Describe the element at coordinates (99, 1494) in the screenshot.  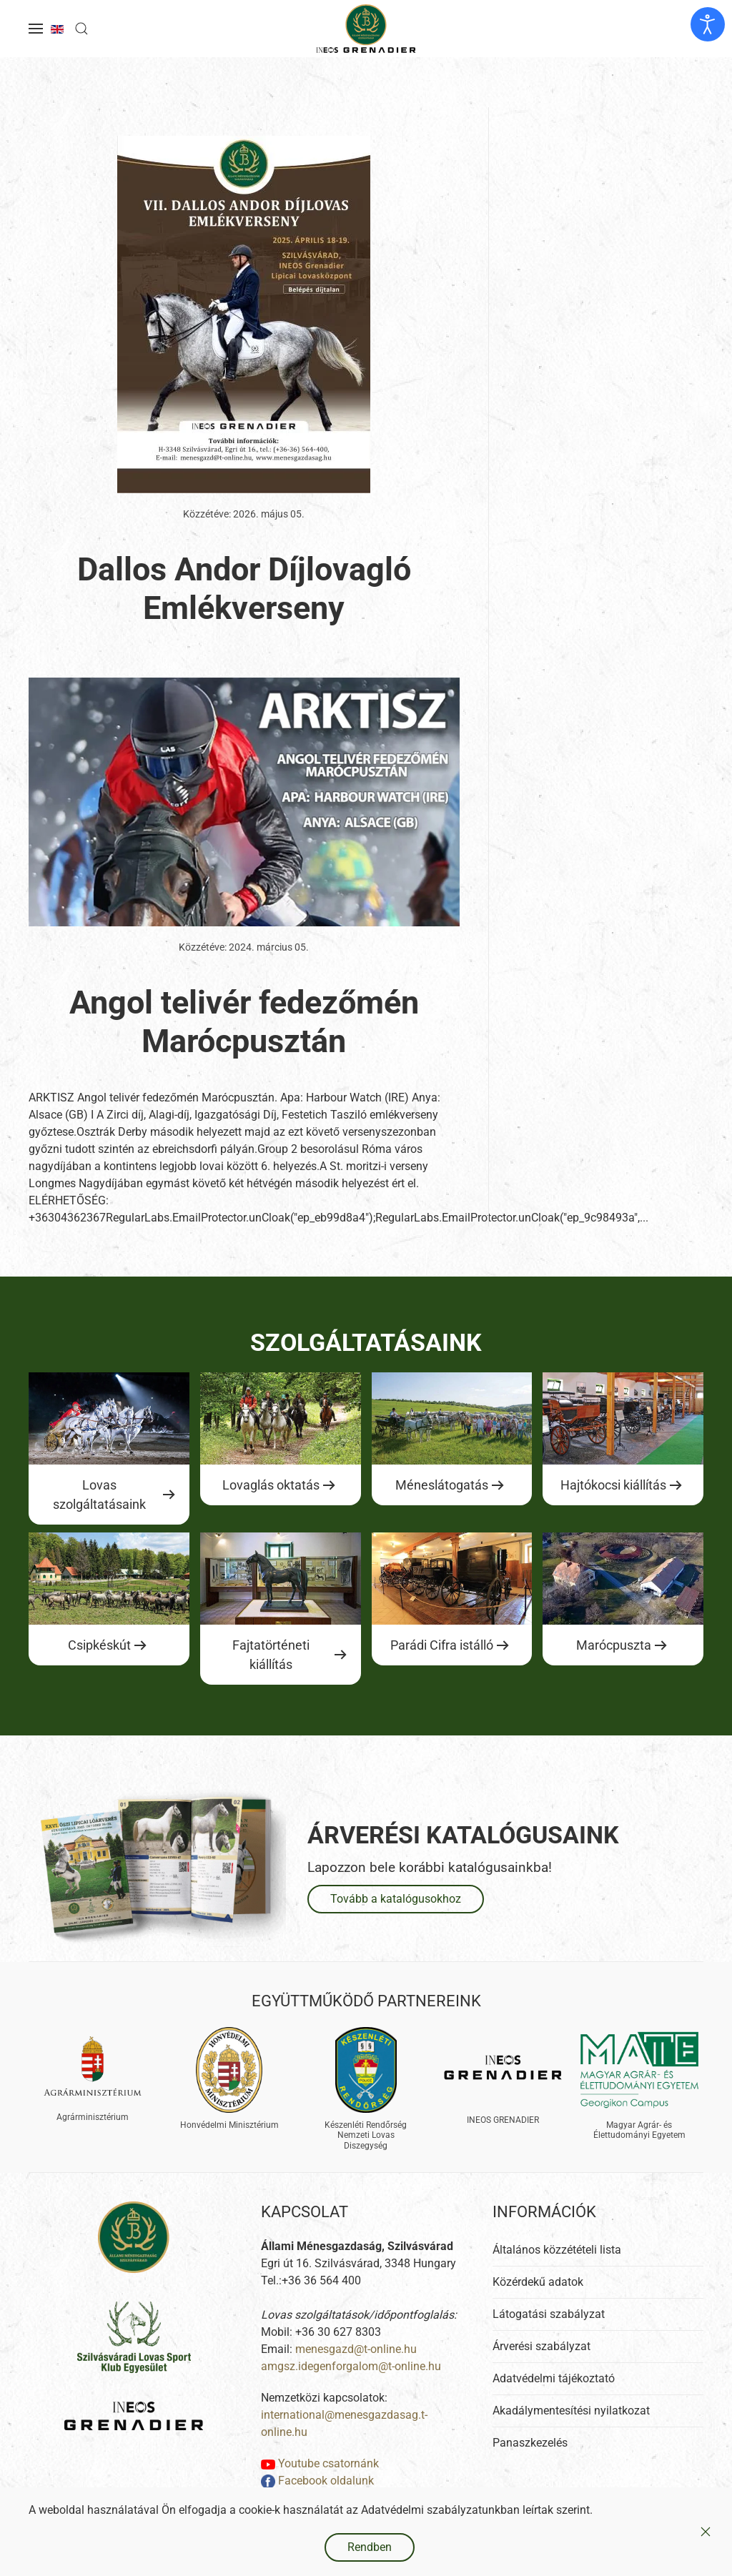
I see `Lovas szolgáltatásaink [Ugrás a lovas szolgáltatásokhoz]` at that location.